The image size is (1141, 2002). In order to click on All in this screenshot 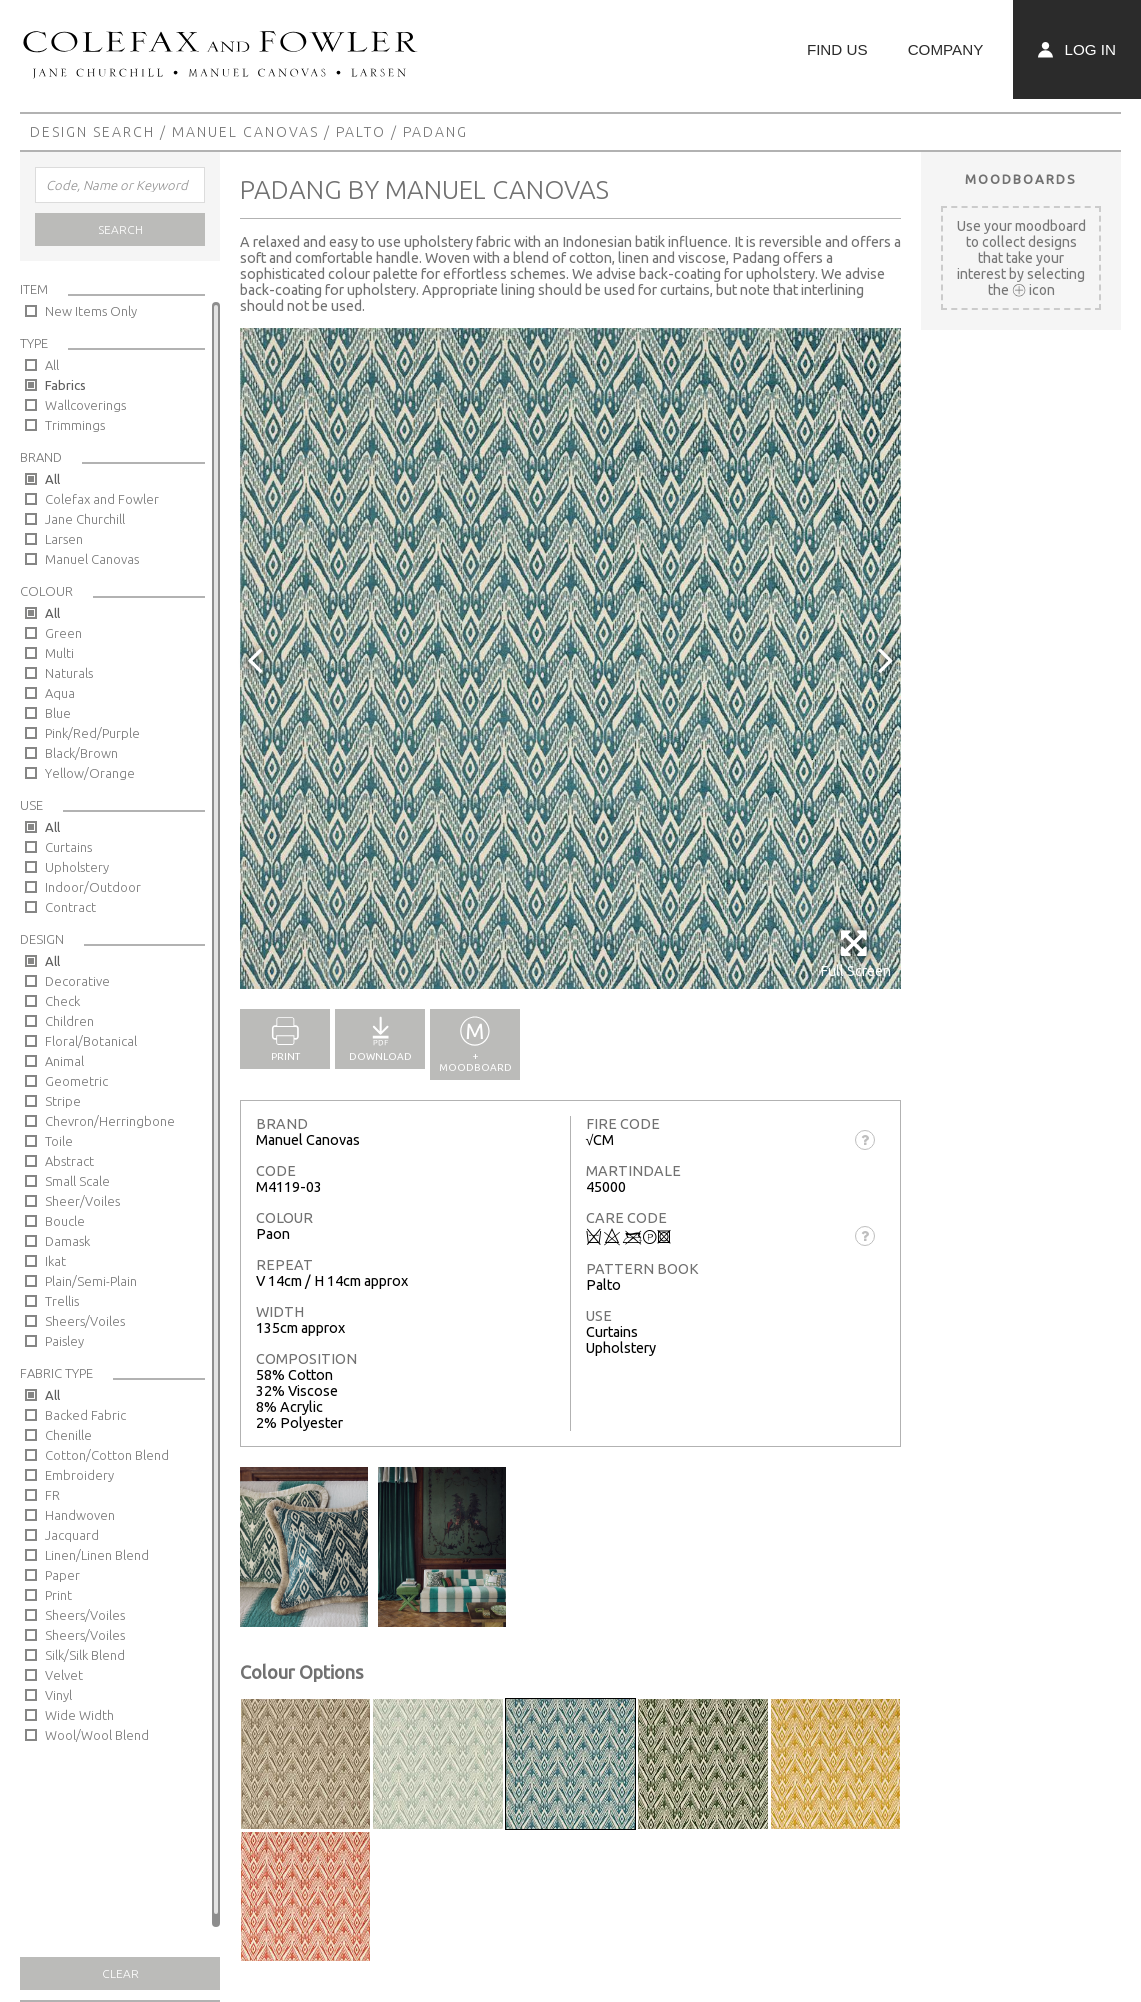, I will do `click(52, 365)`.